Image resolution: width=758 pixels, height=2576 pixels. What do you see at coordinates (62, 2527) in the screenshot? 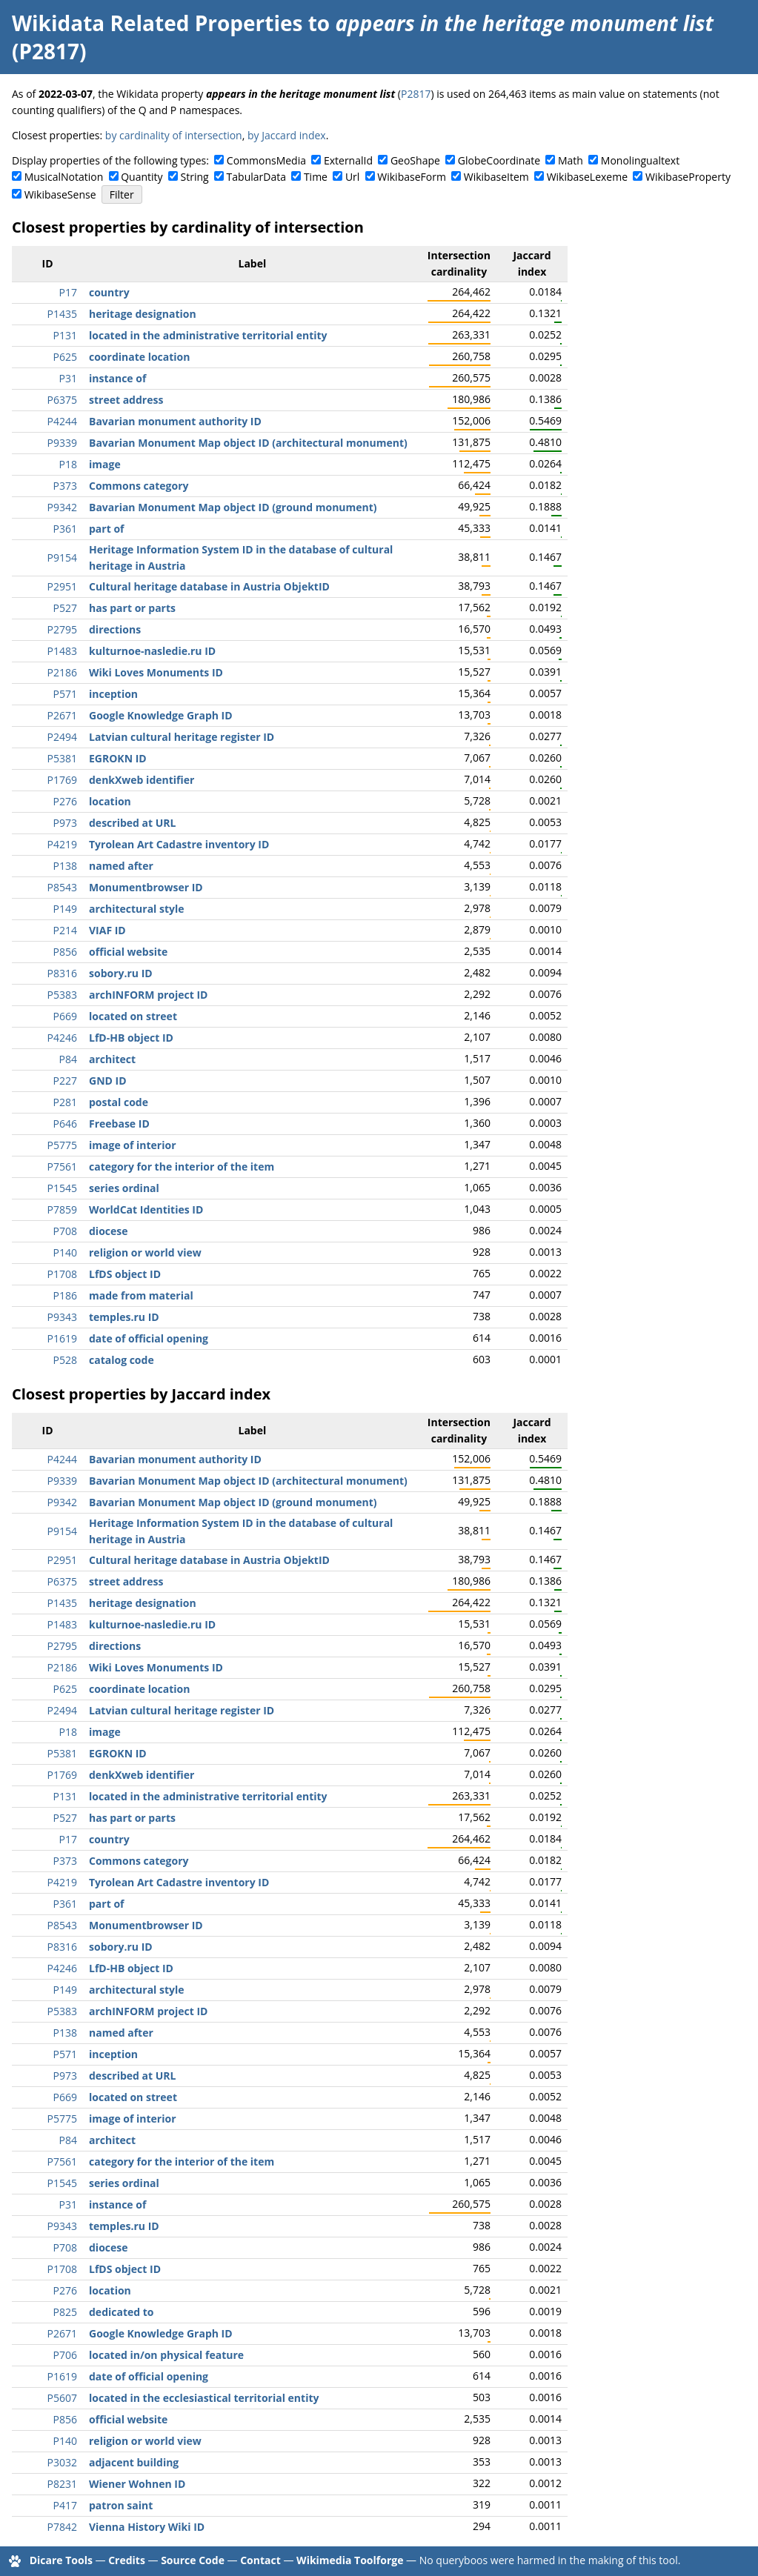
I see `P7842` at bounding box center [62, 2527].